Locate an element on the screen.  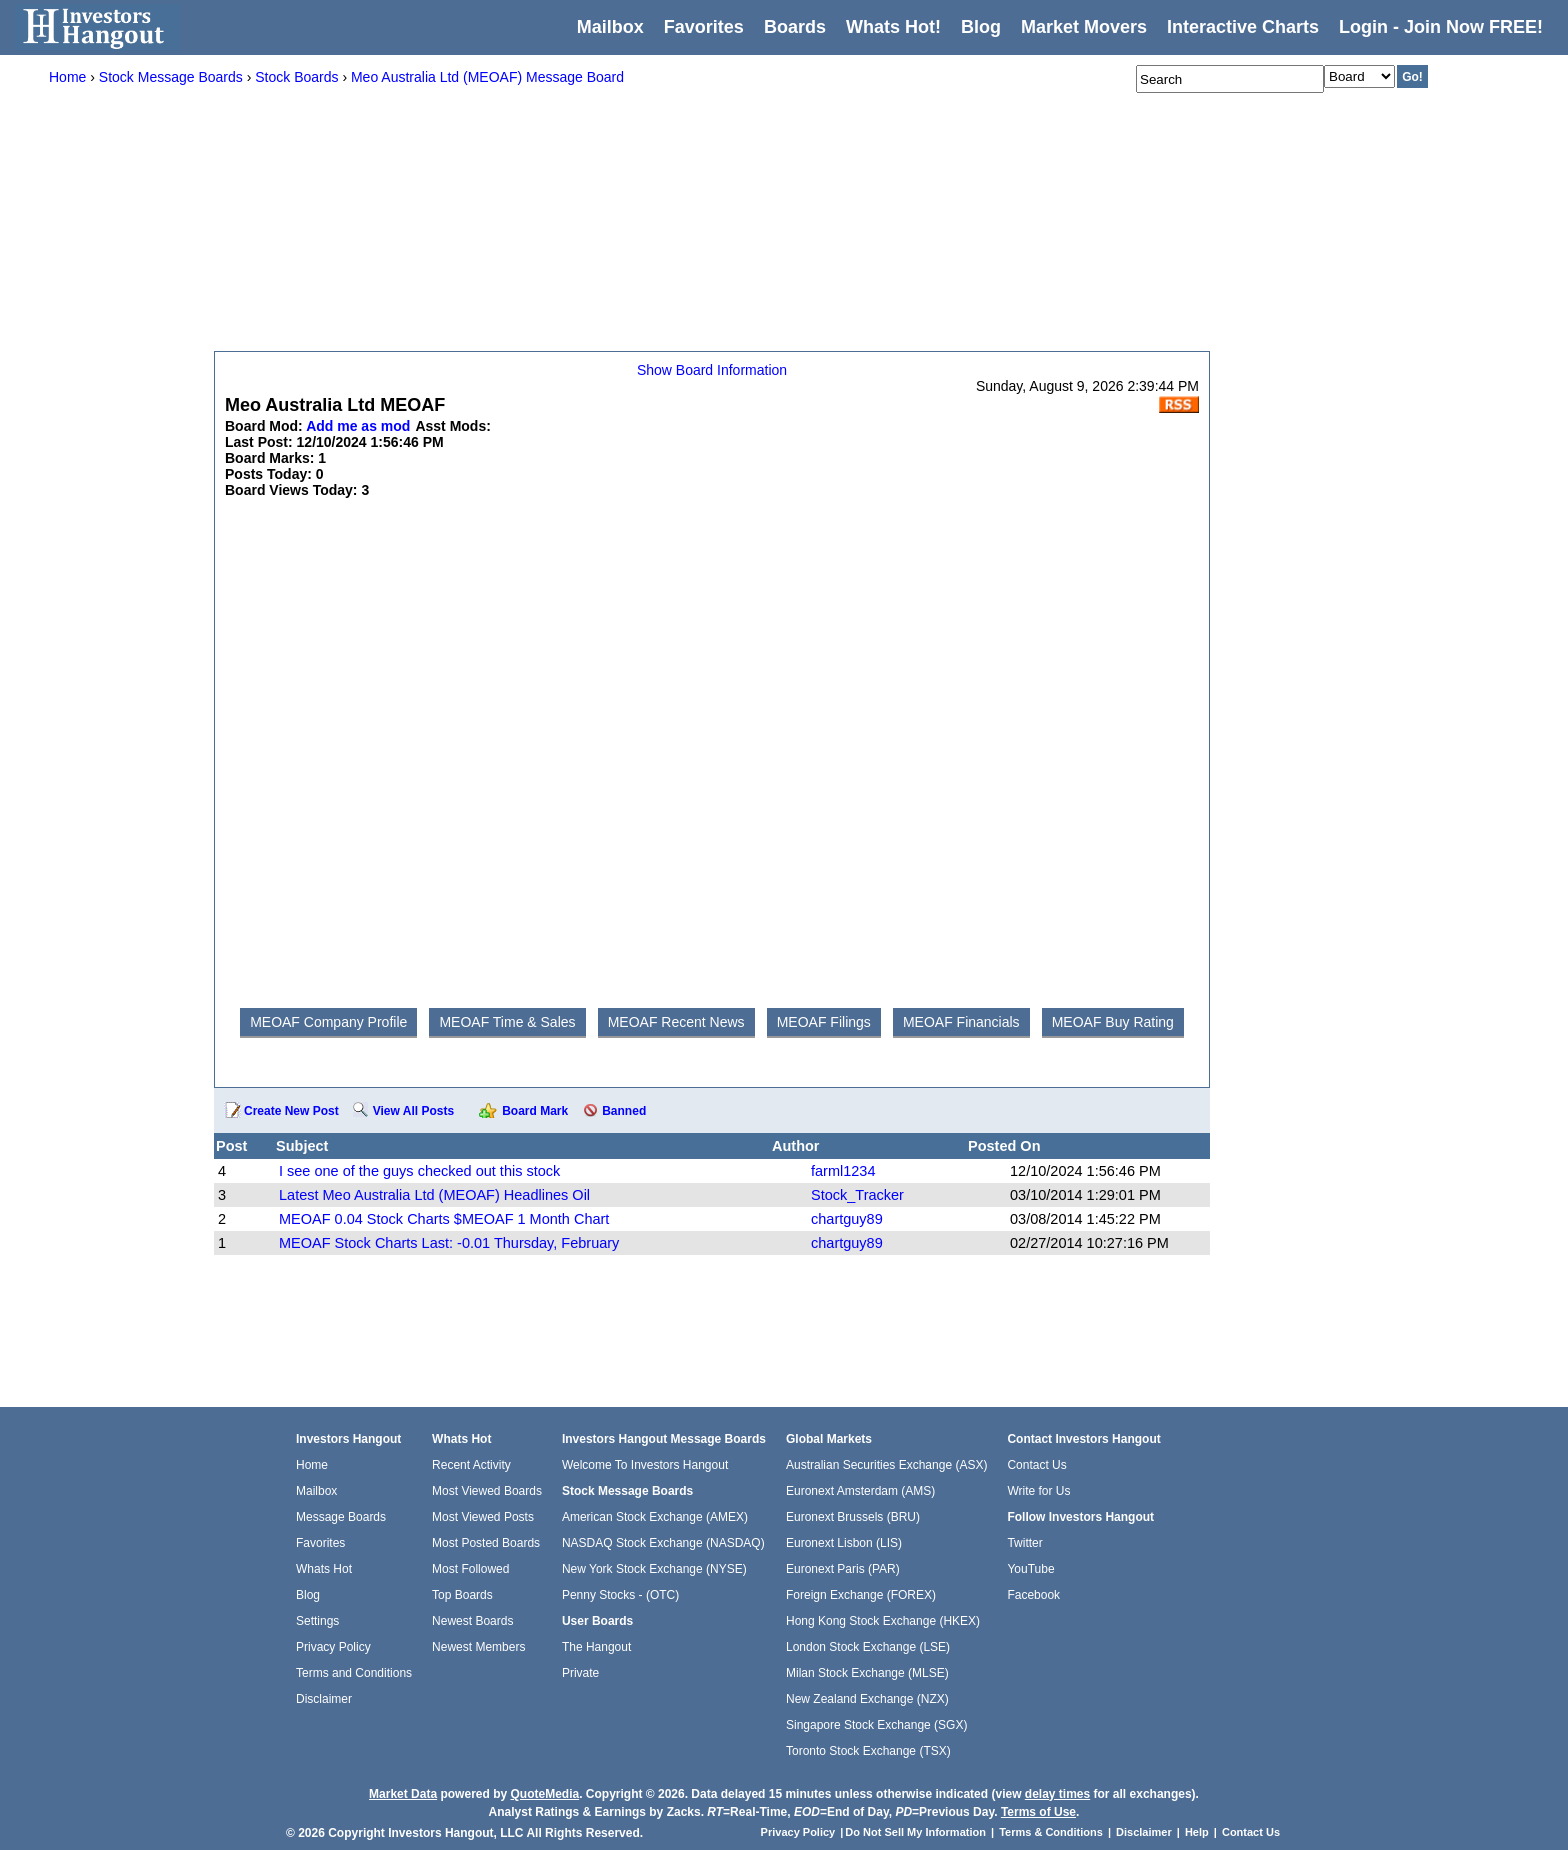
Mailbox is located at coordinates (610, 27).